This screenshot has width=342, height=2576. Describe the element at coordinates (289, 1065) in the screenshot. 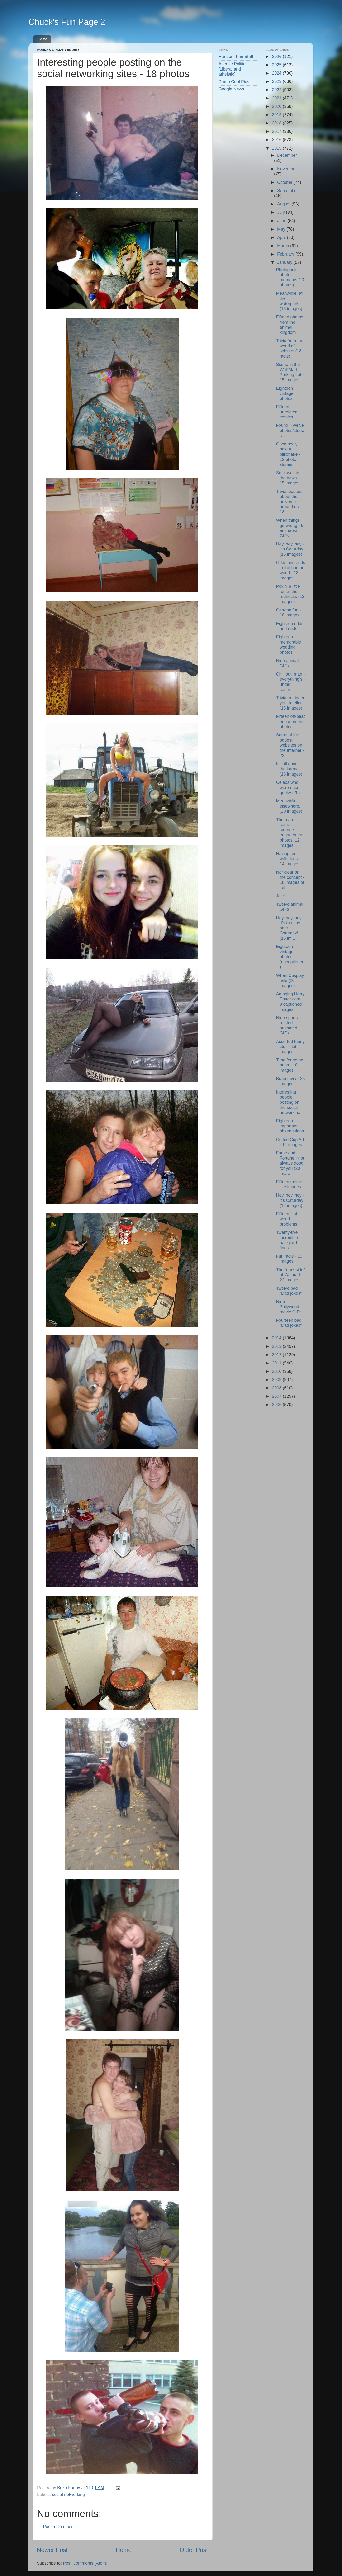

I see `Time for some puns - 18 images` at that location.